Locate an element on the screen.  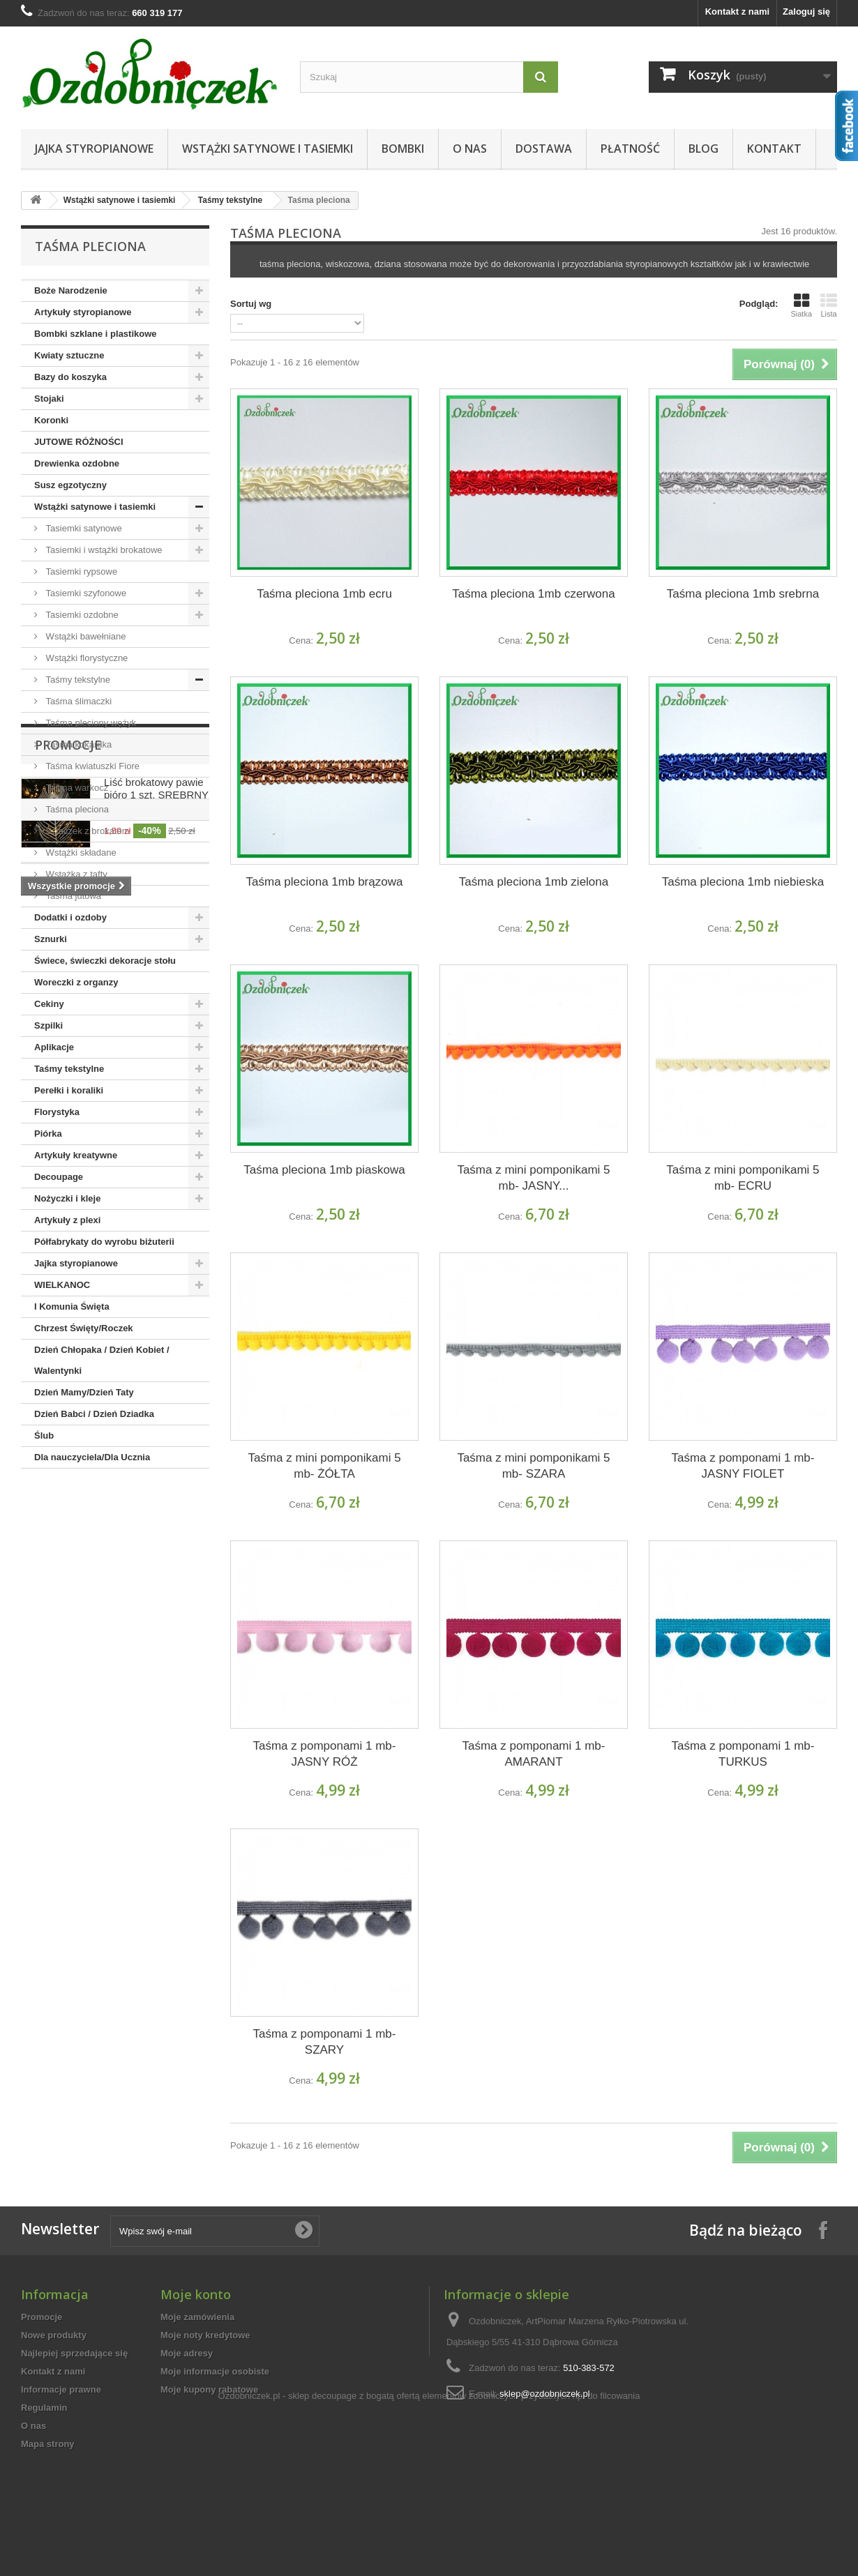
Świece, świeczki dekoracje stołu is located at coordinates (105, 960).